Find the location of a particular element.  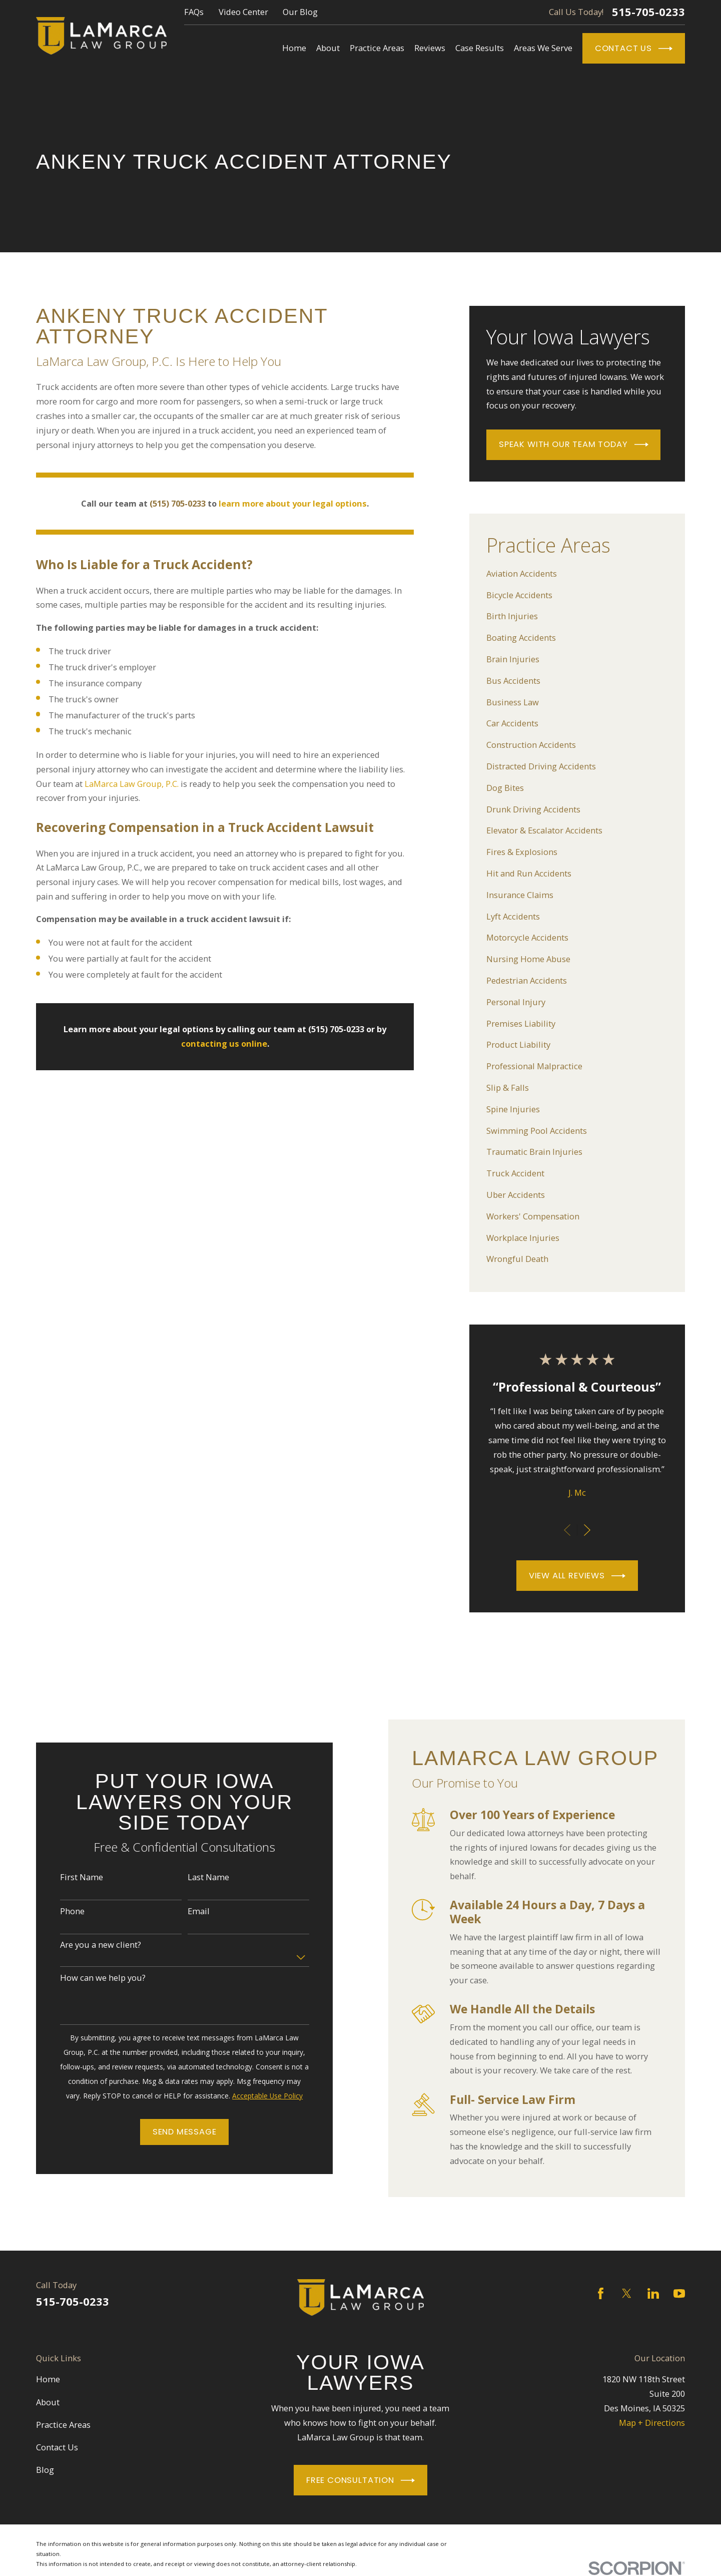

[View next item] is located at coordinates (587, 1530).